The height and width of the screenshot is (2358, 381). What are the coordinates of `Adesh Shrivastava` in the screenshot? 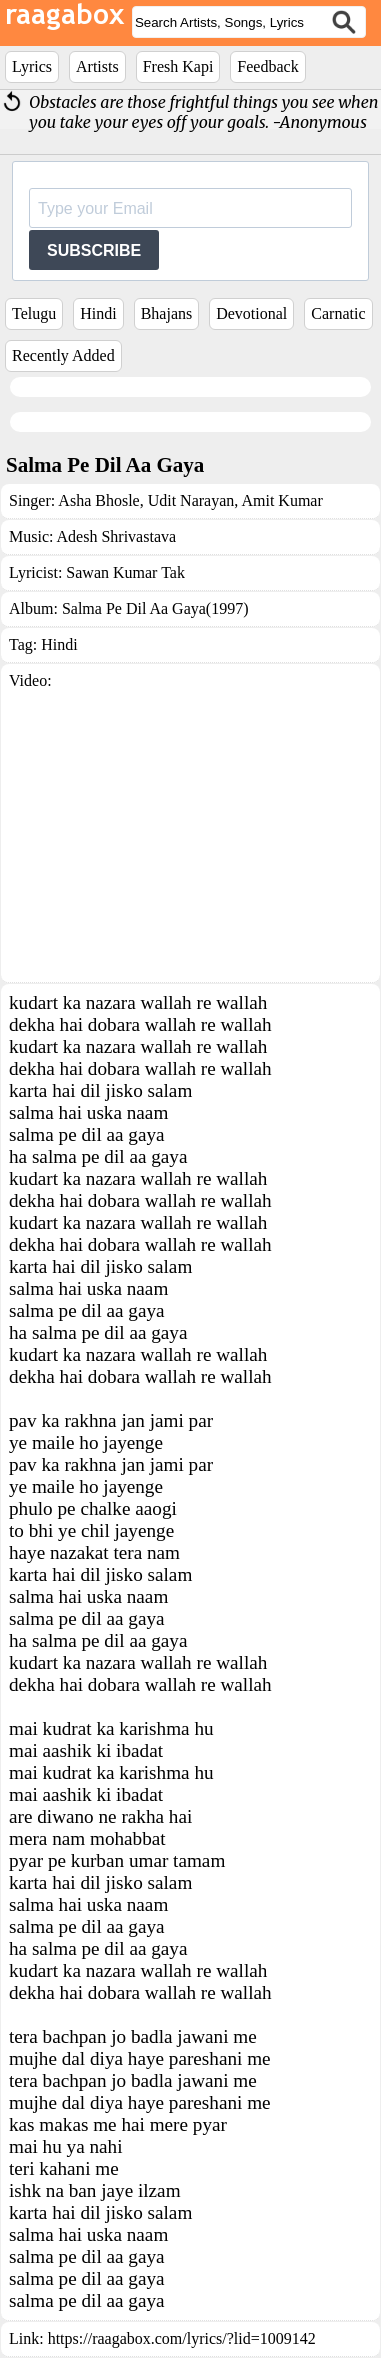 It's located at (117, 536).